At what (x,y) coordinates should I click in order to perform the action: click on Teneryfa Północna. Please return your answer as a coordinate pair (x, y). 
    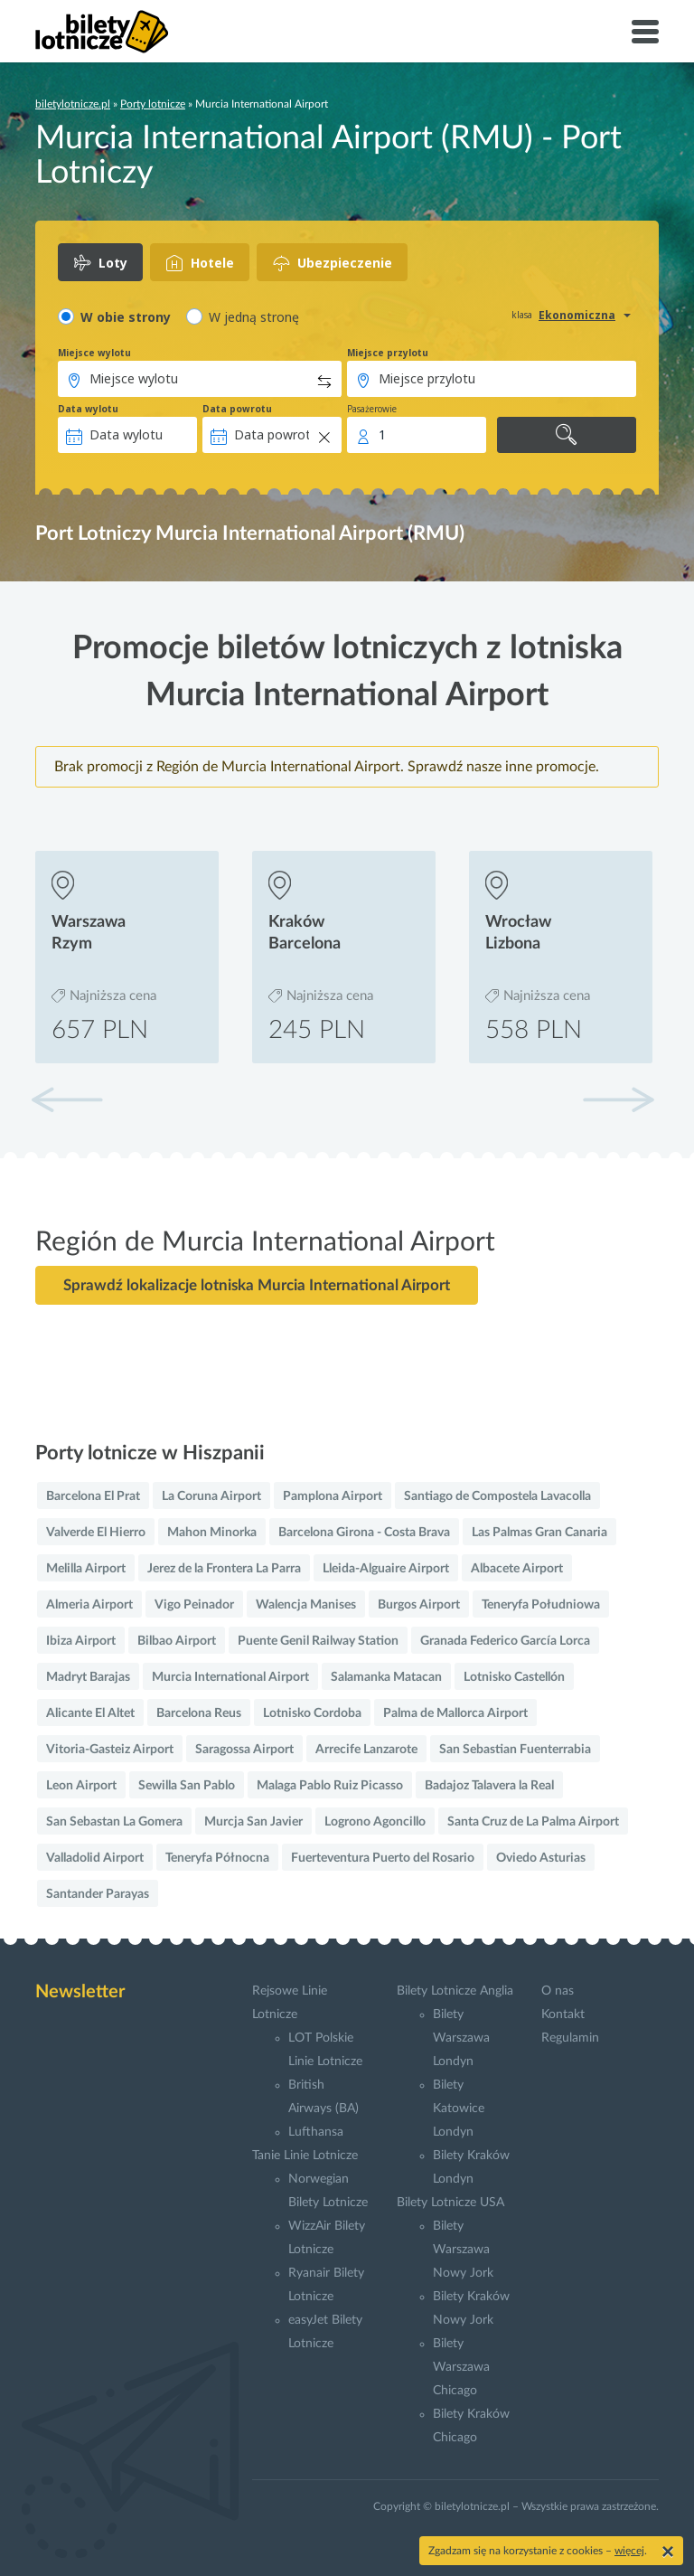
    Looking at the image, I should click on (217, 1858).